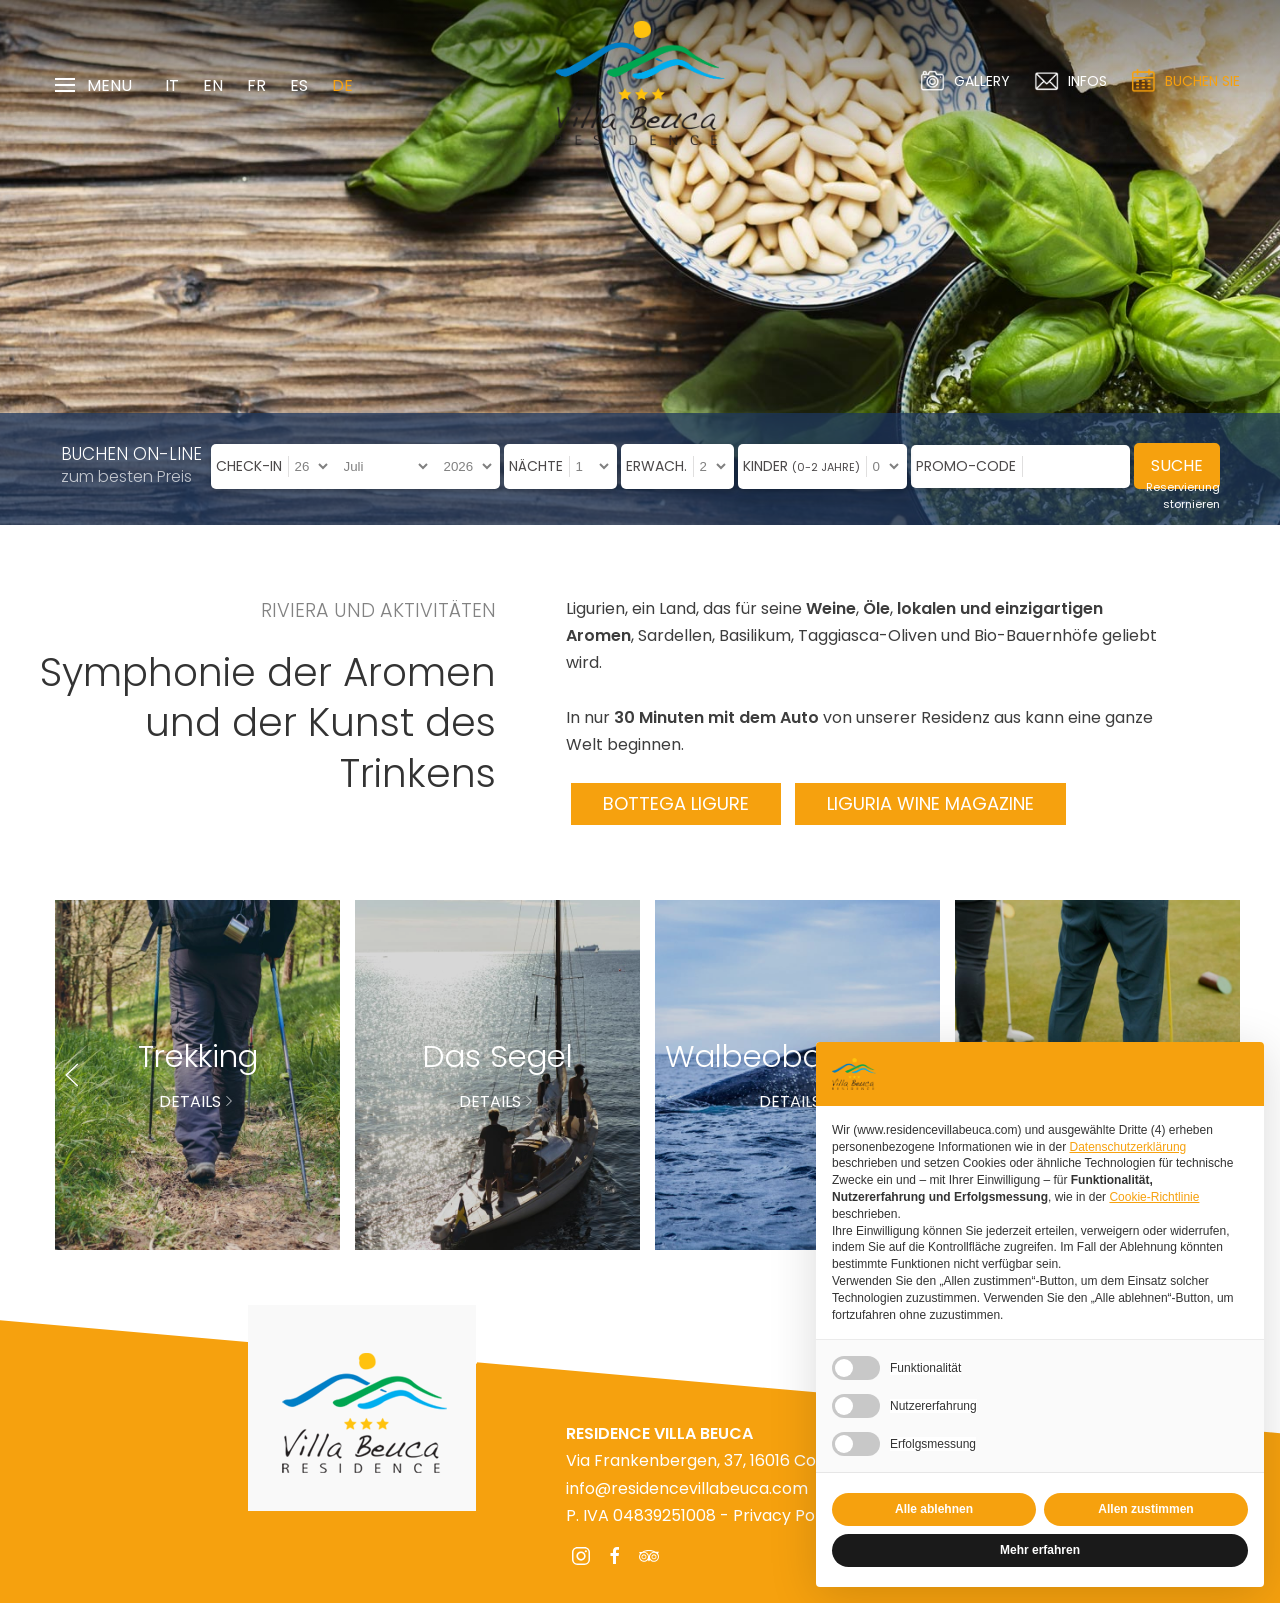  Describe the element at coordinates (1128, 1147) in the screenshot. I see `Datenschutzerklärung [Datenschutzerklärung - Link öffnet sich in einem neuen Tab]` at that location.